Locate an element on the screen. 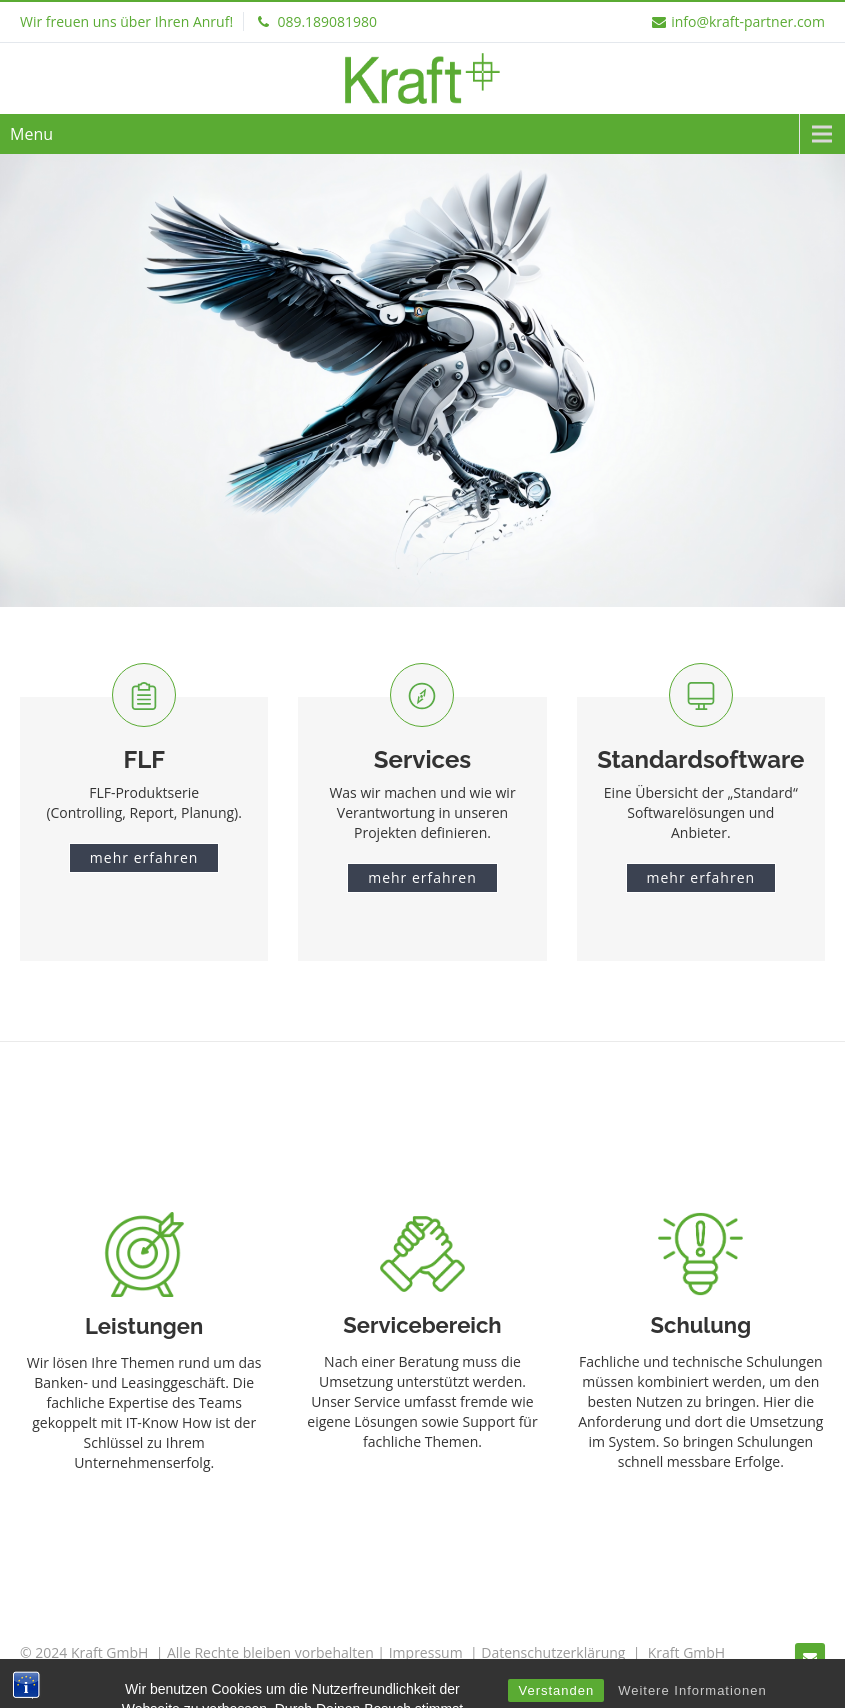  Datenschutzerklärung is located at coordinates (553, 1652).